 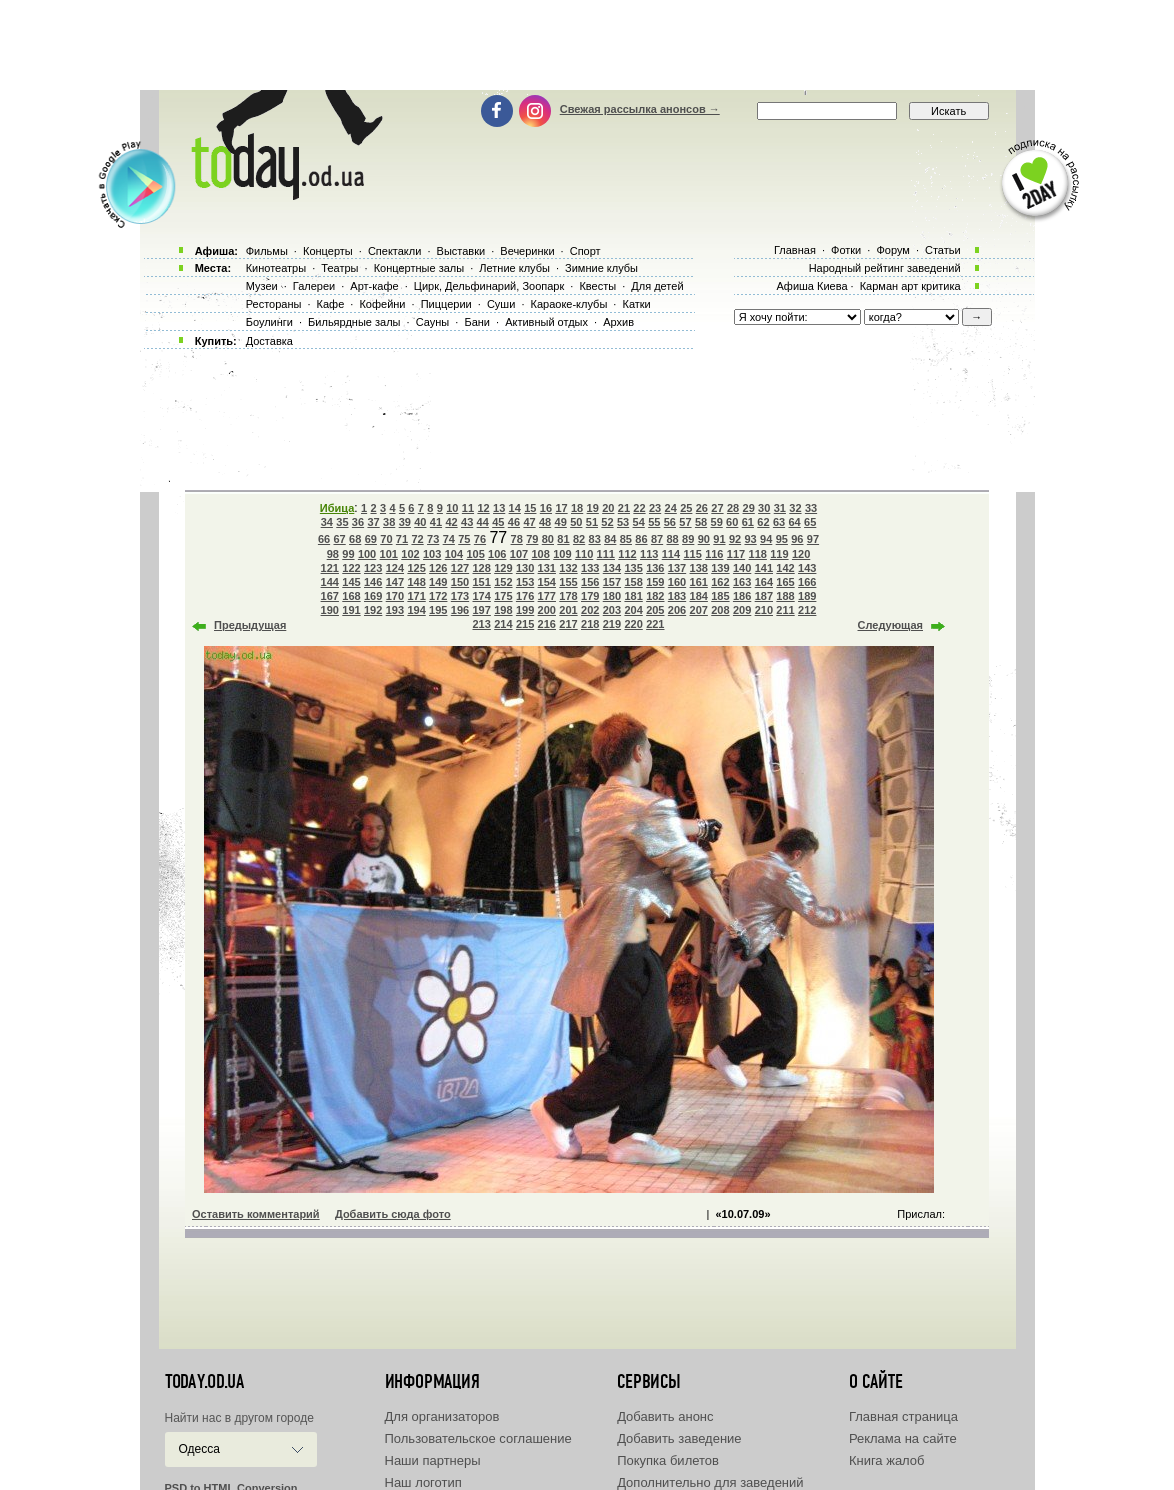 What do you see at coordinates (813, 539) in the screenshot?
I see `97` at bounding box center [813, 539].